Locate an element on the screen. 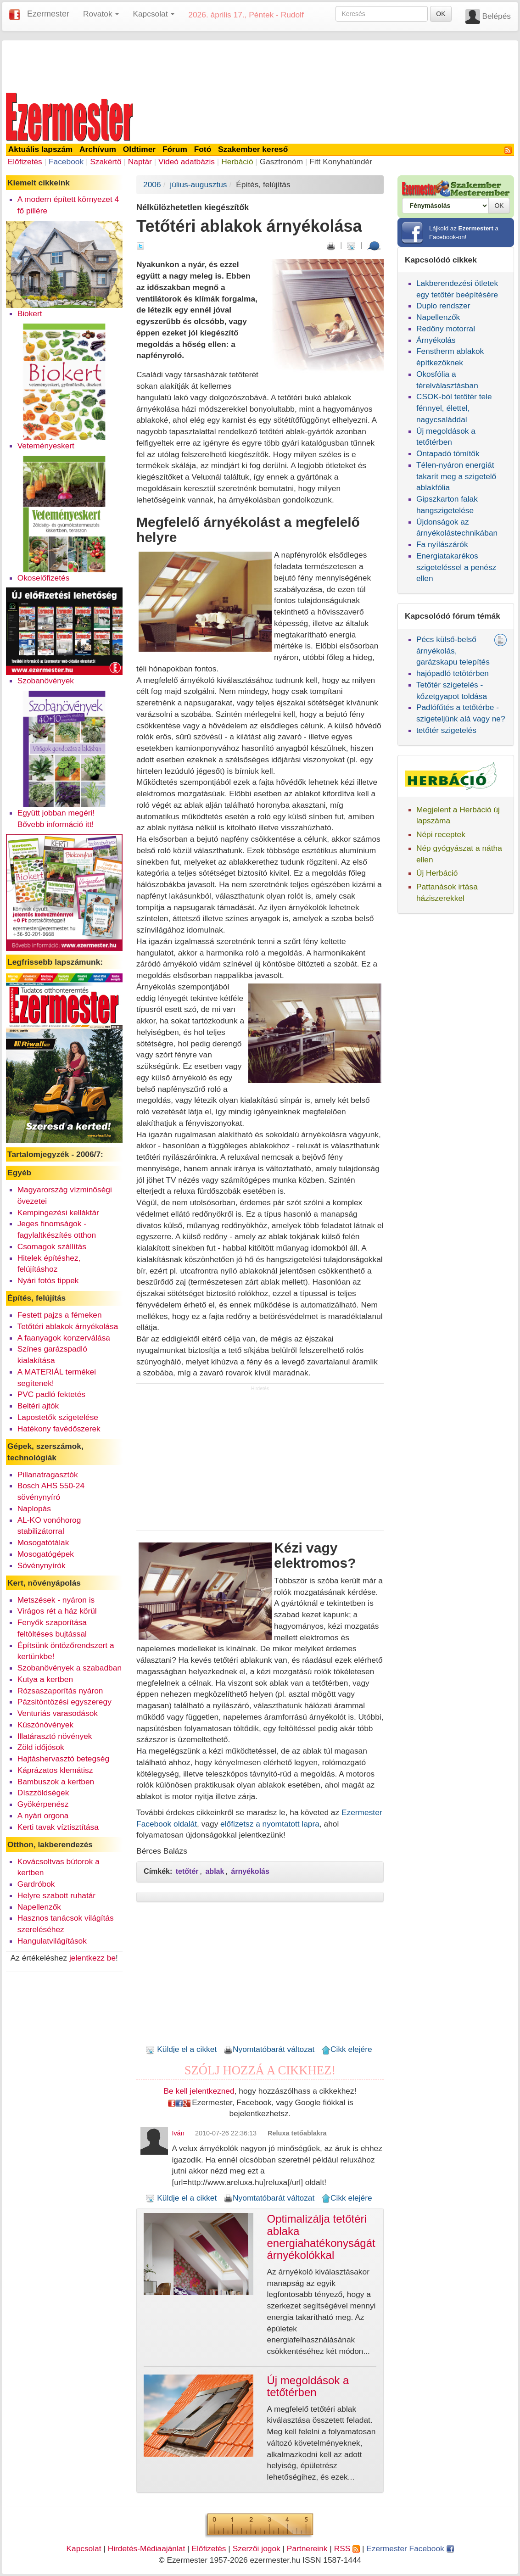 This screenshot has height=2576, width=520. Árnyékolás is located at coordinates (436, 340).